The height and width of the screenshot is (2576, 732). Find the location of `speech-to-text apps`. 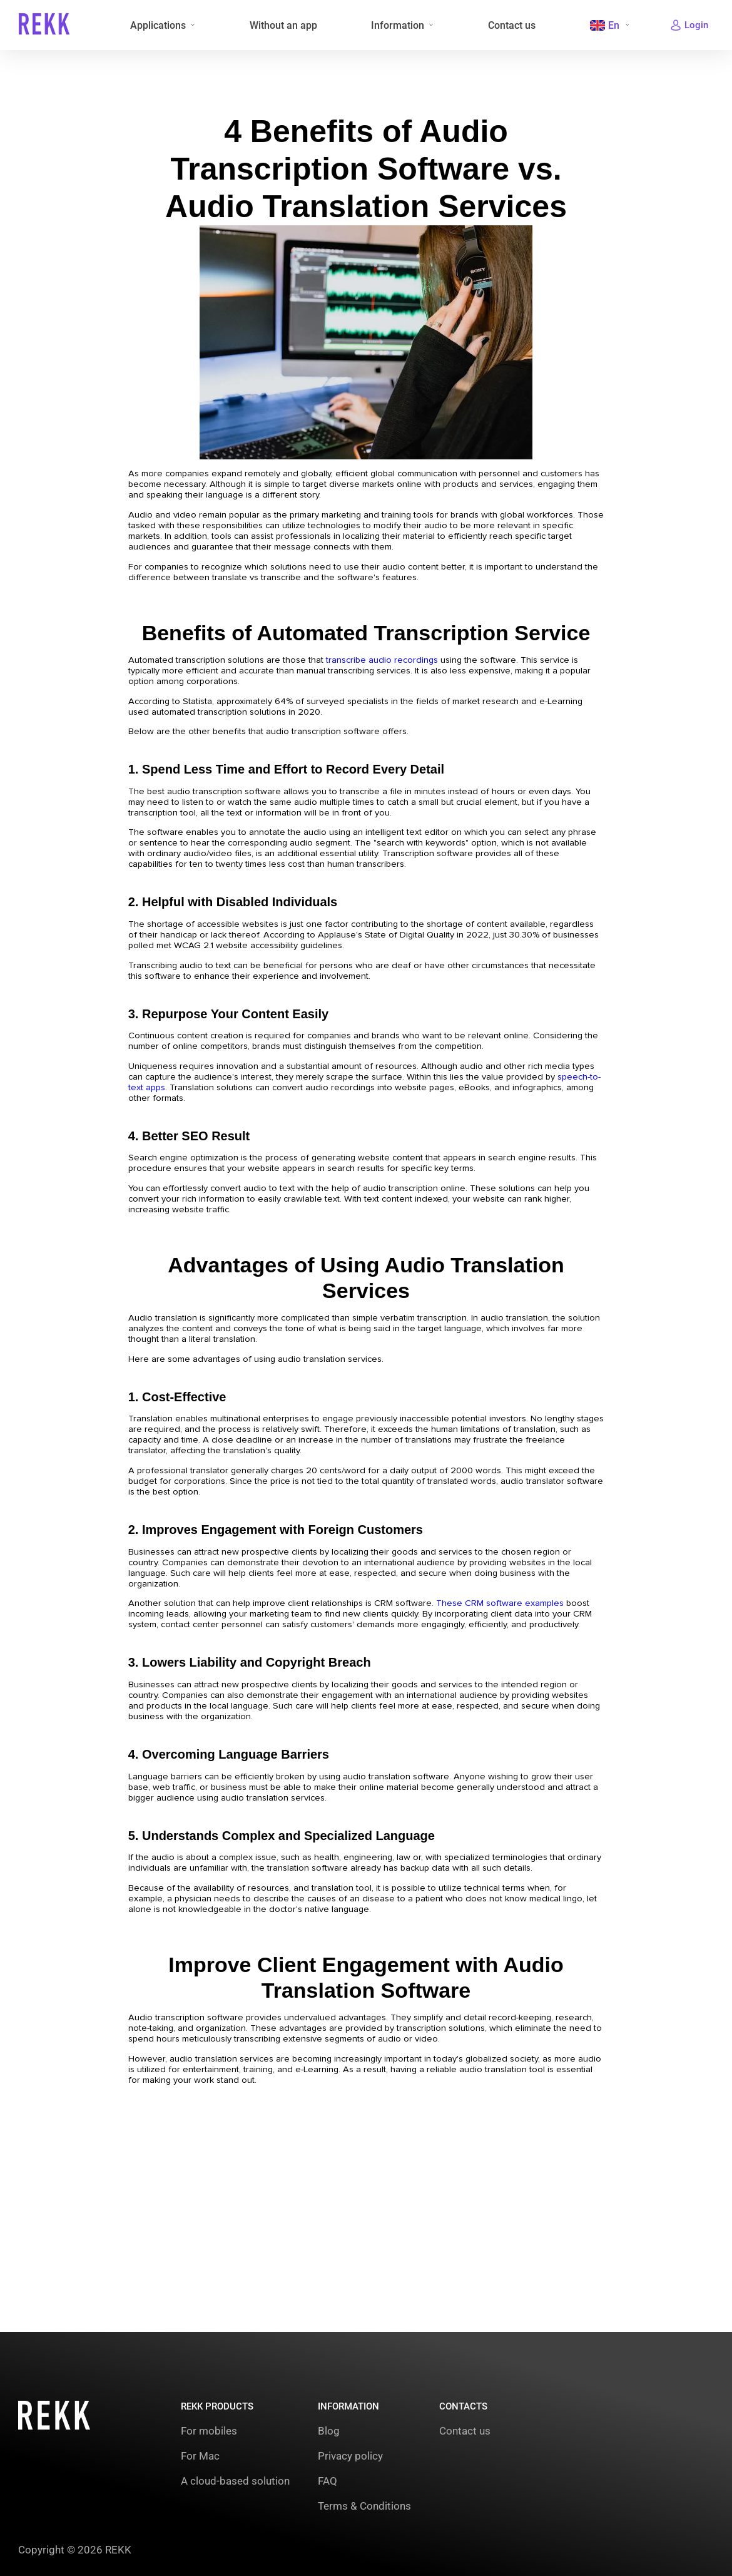

speech-to-text apps is located at coordinates (186, 1157).